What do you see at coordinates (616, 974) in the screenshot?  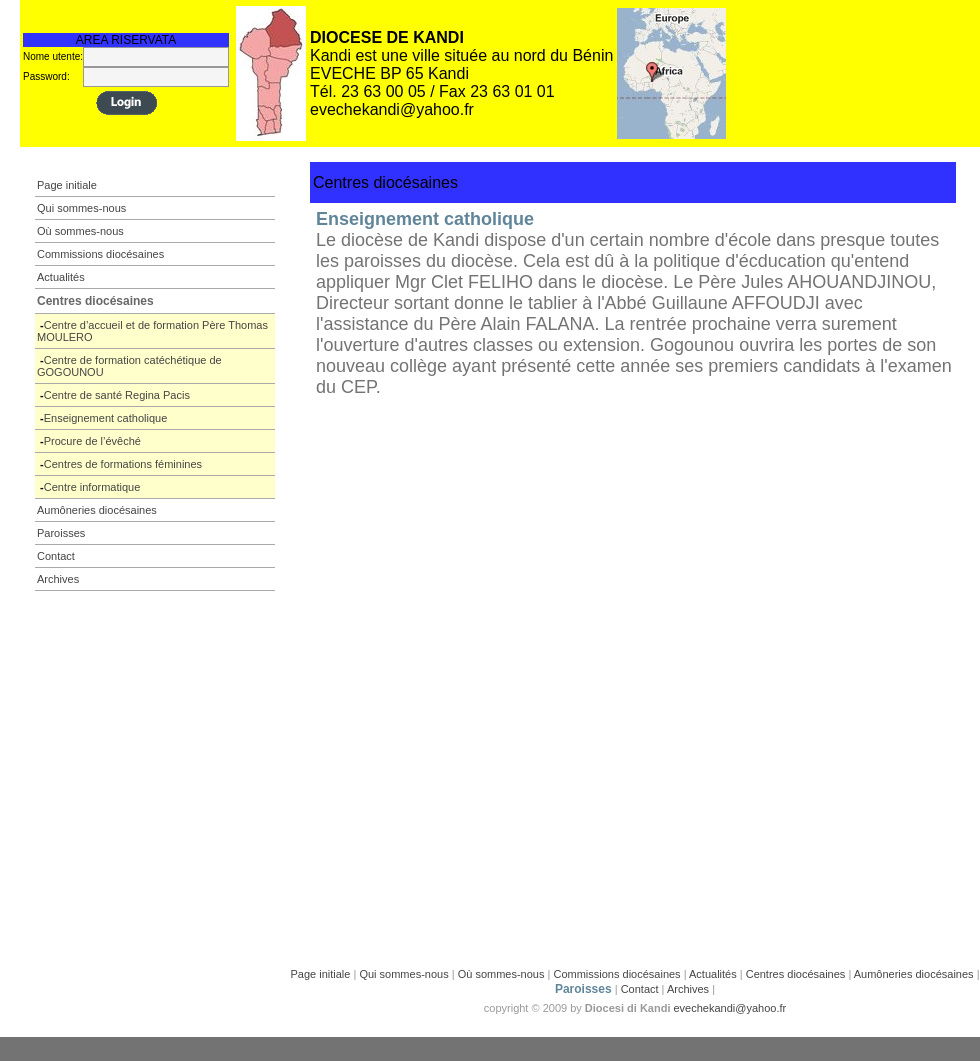 I see `Commissions diocésaines` at bounding box center [616, 974].